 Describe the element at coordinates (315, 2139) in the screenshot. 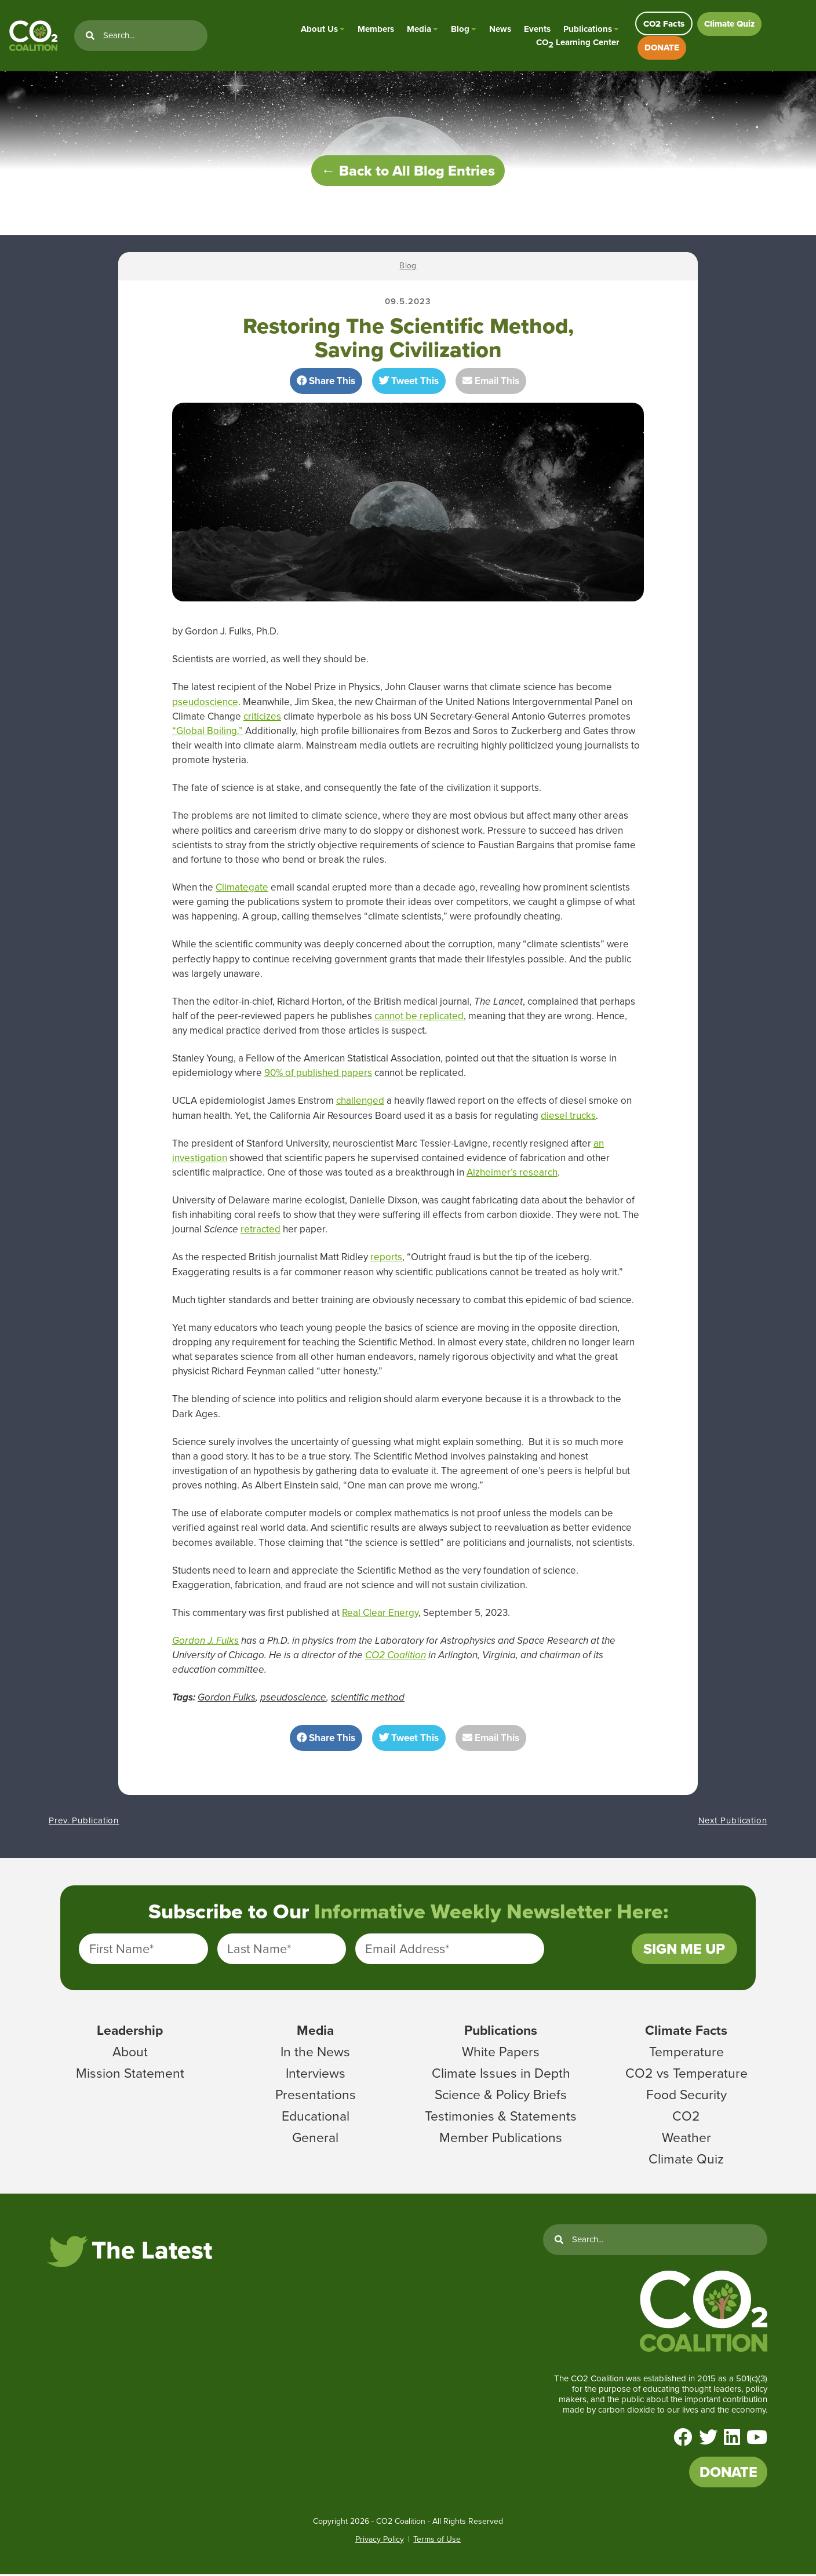

I see `General` at that location.